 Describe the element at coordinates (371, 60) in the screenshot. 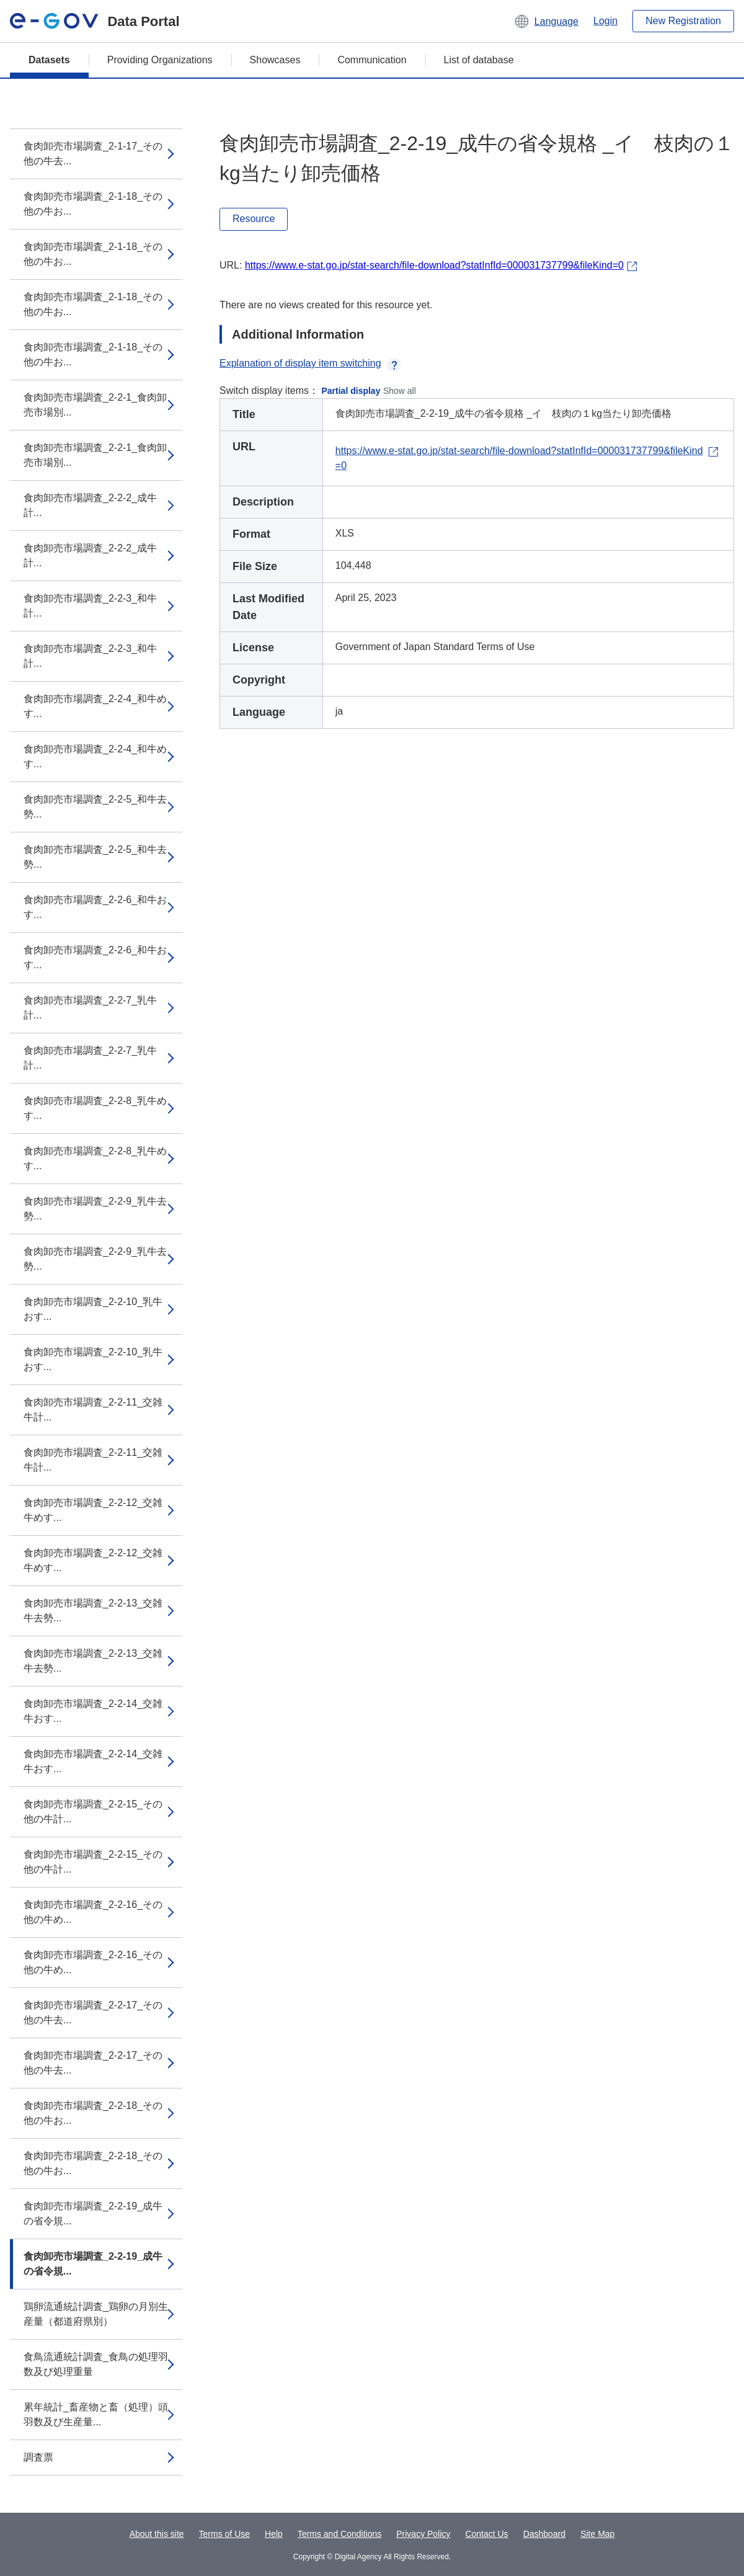

I see `Communication` at that location.